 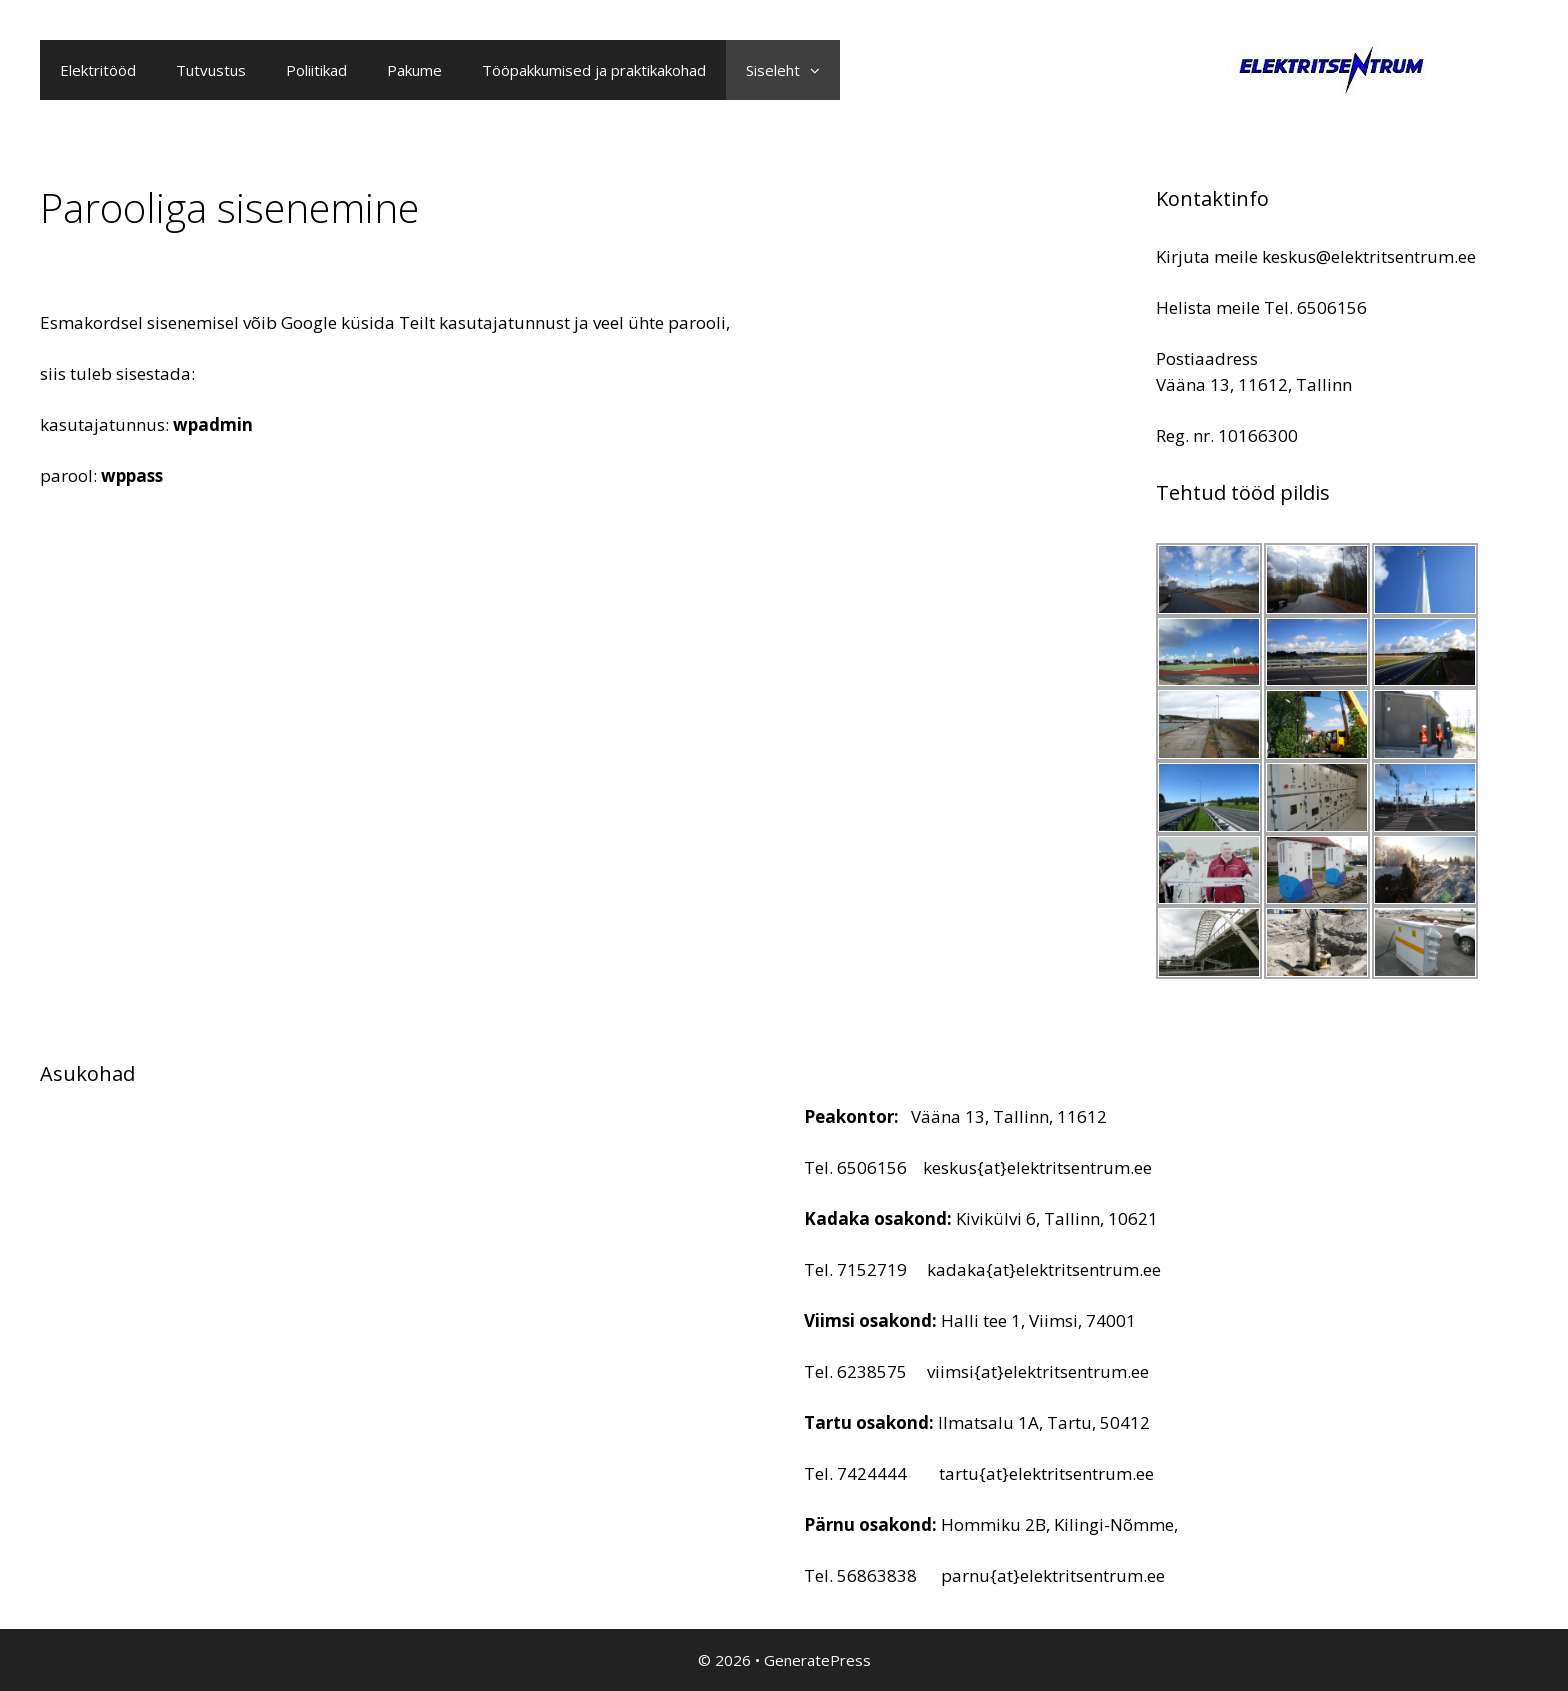 What do you see at coordinates (793, 70) in the screenshot?
I see `Siseleht` at bounding box center [793, 70].